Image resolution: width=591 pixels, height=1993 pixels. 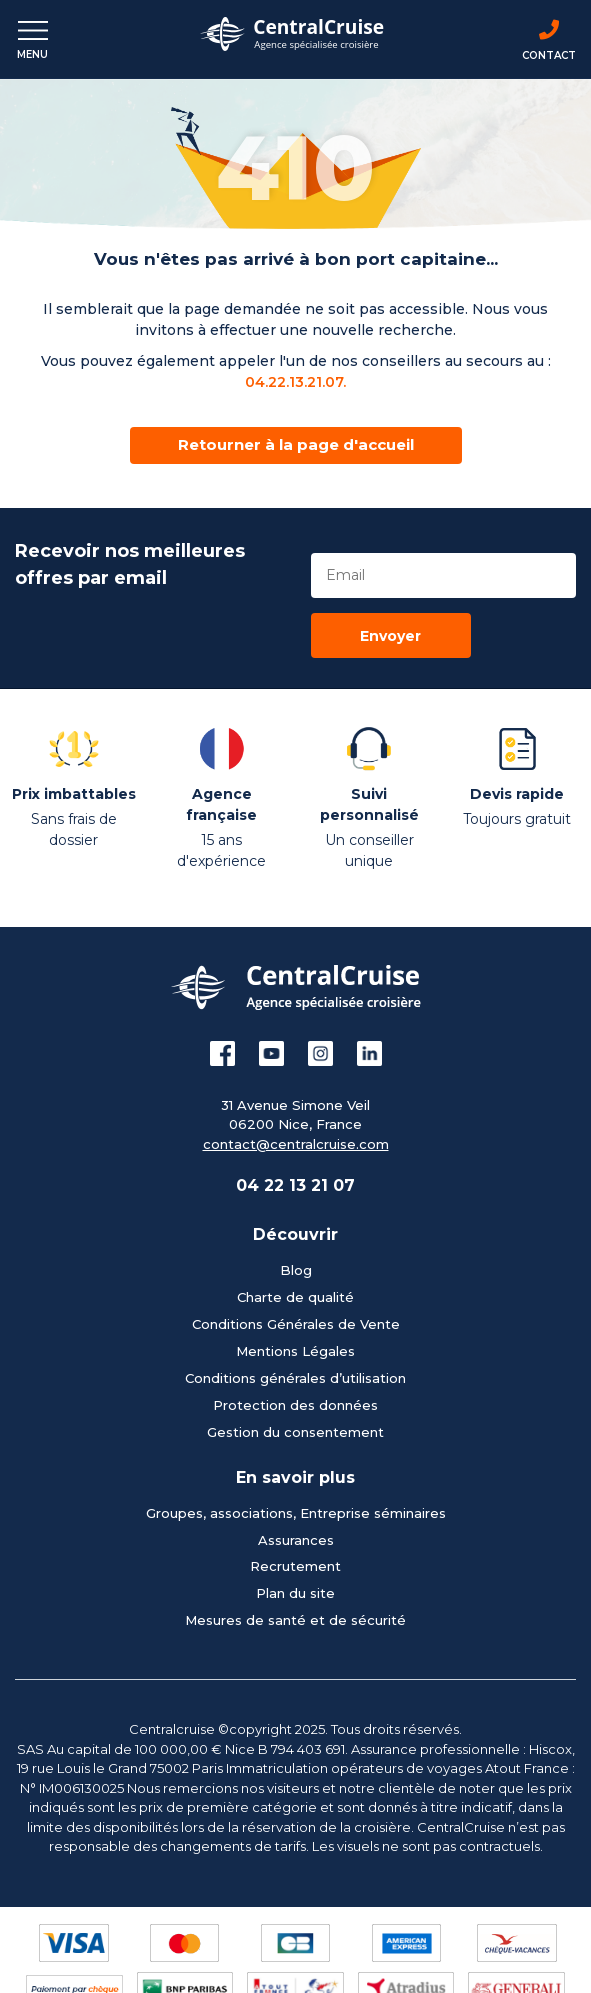 What do you see at coordinates (295, 1297) in the screenshot?
I see `Charte de qualité` at bounding box center [295, 1297].